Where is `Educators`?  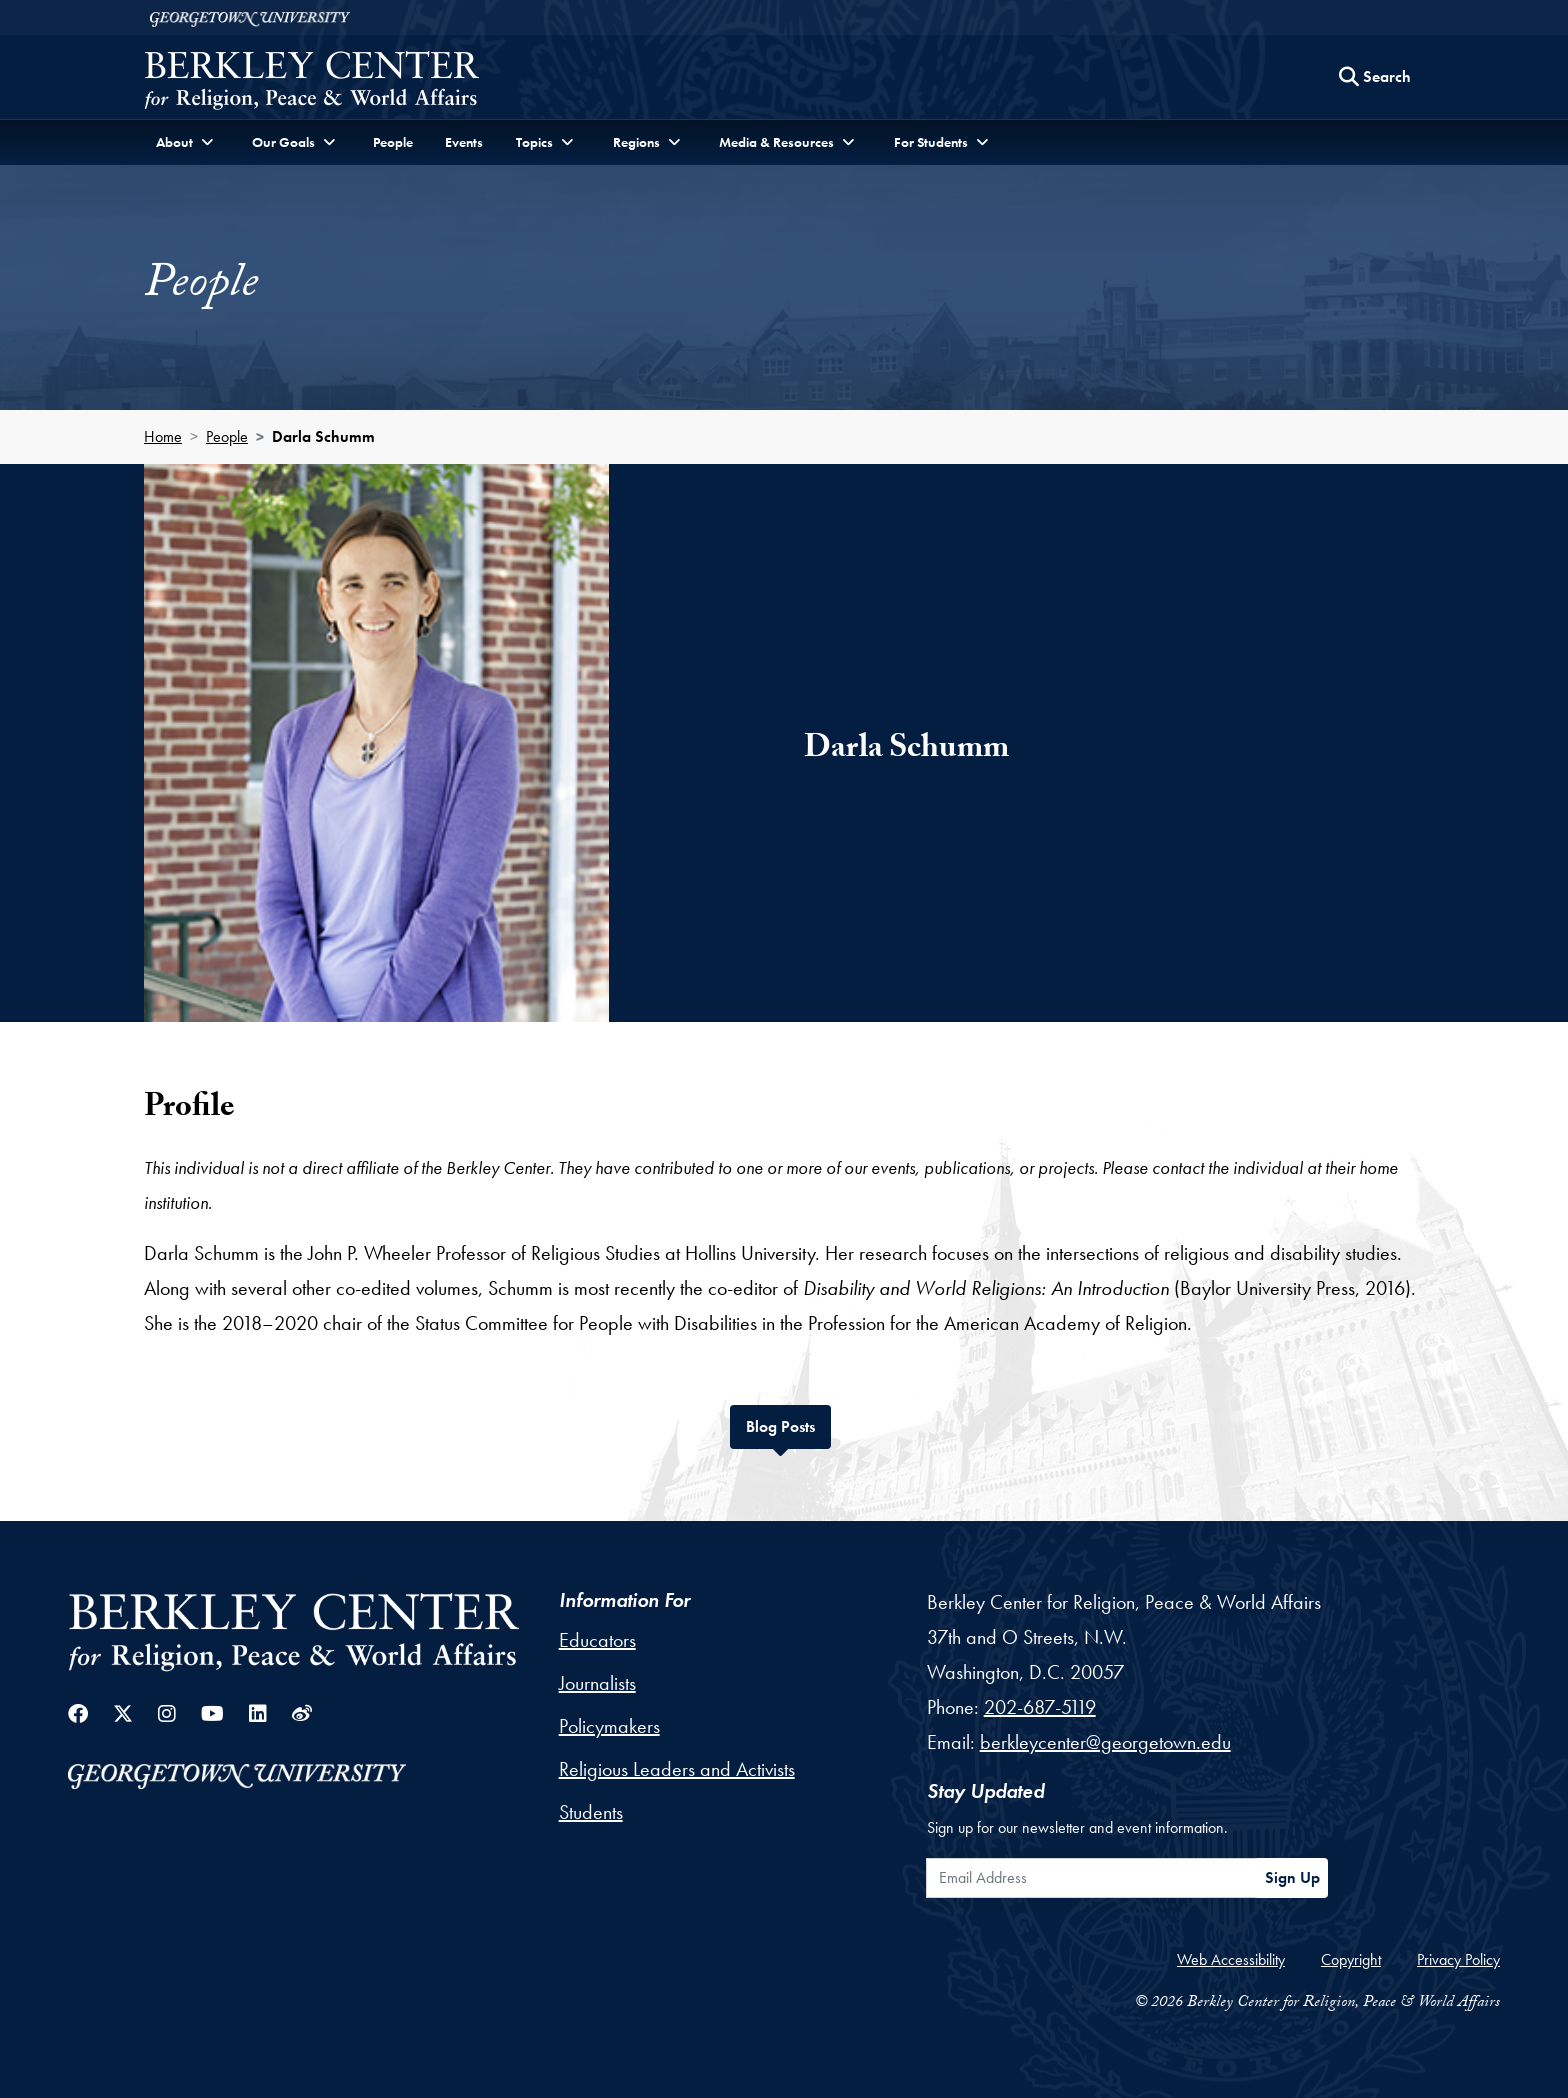 Educators is located at coordinates (597, 1640).